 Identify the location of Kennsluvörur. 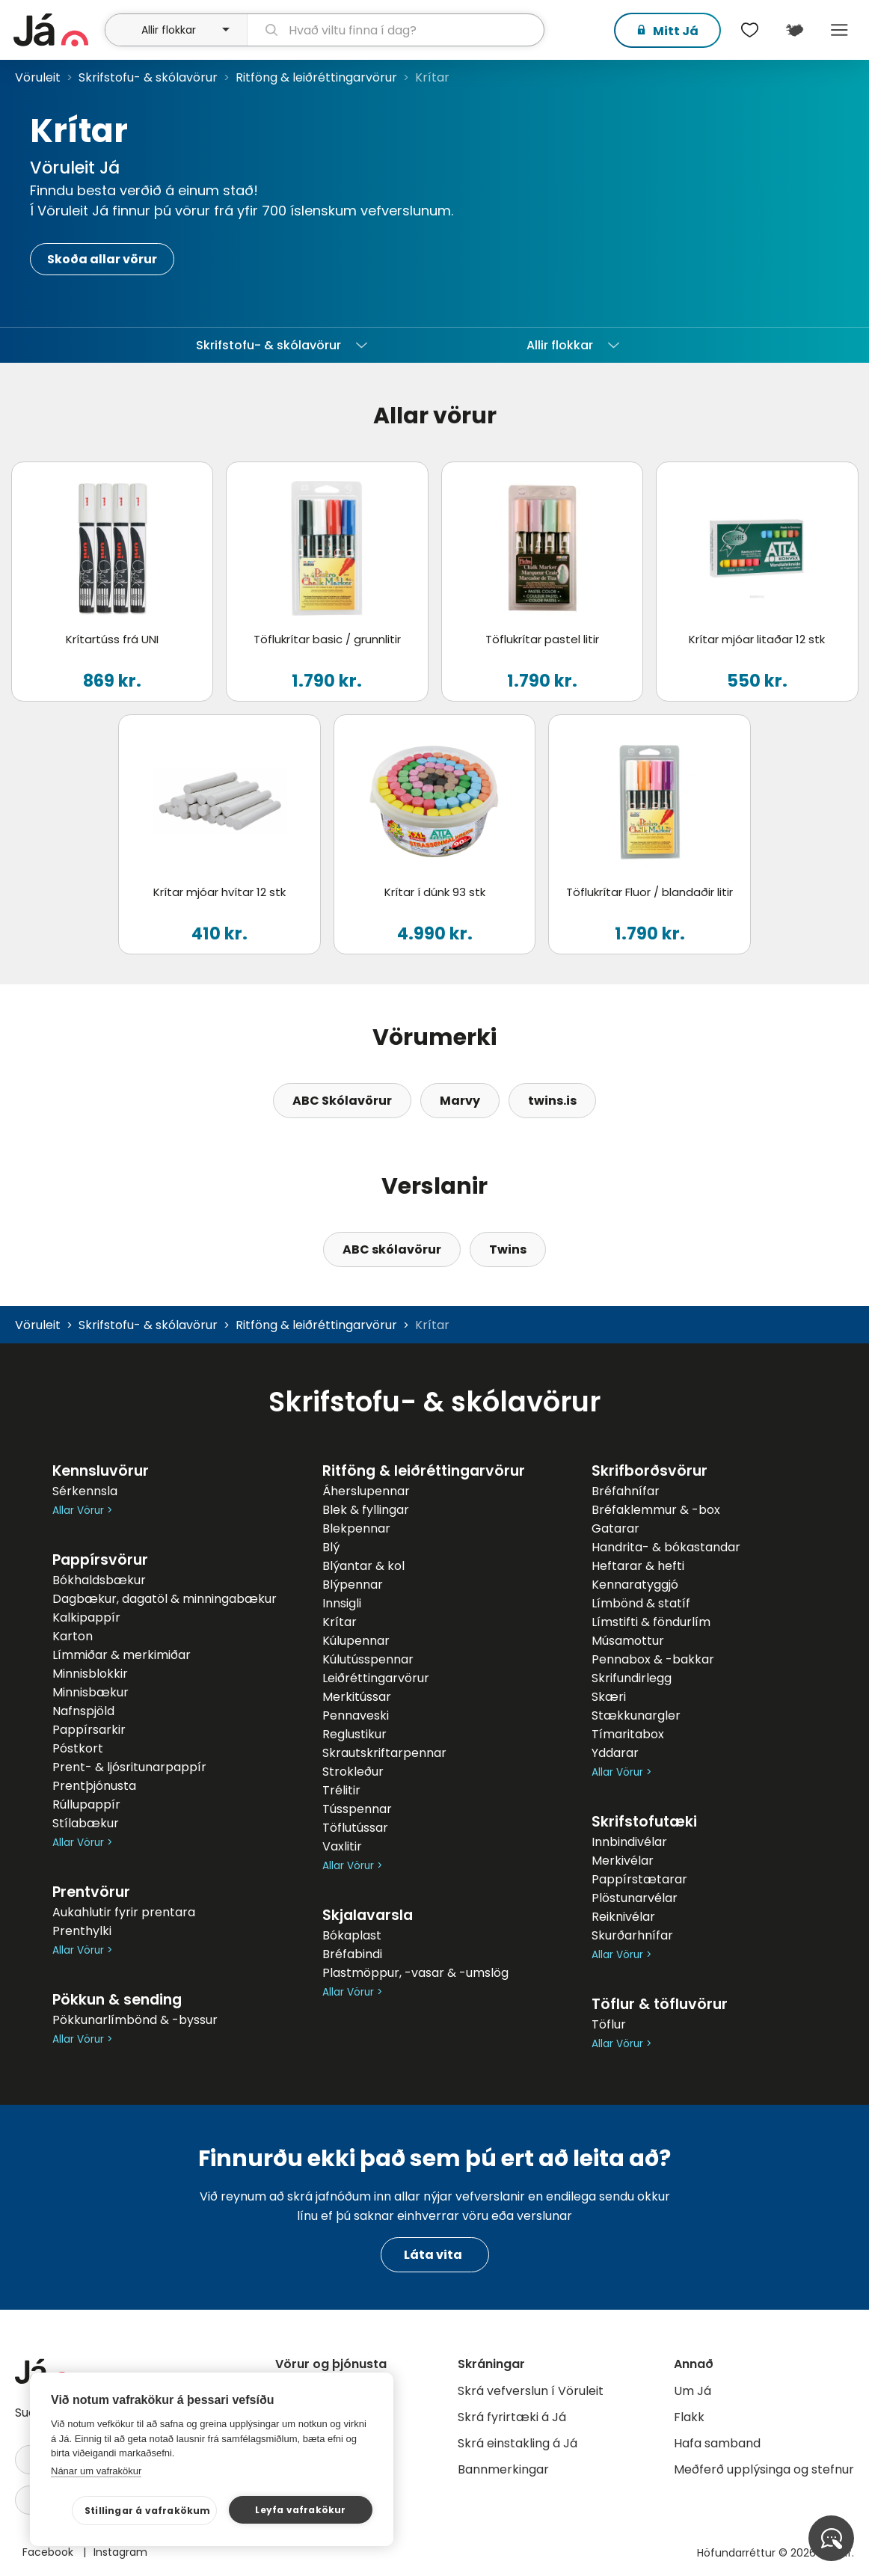
(100, 1471).